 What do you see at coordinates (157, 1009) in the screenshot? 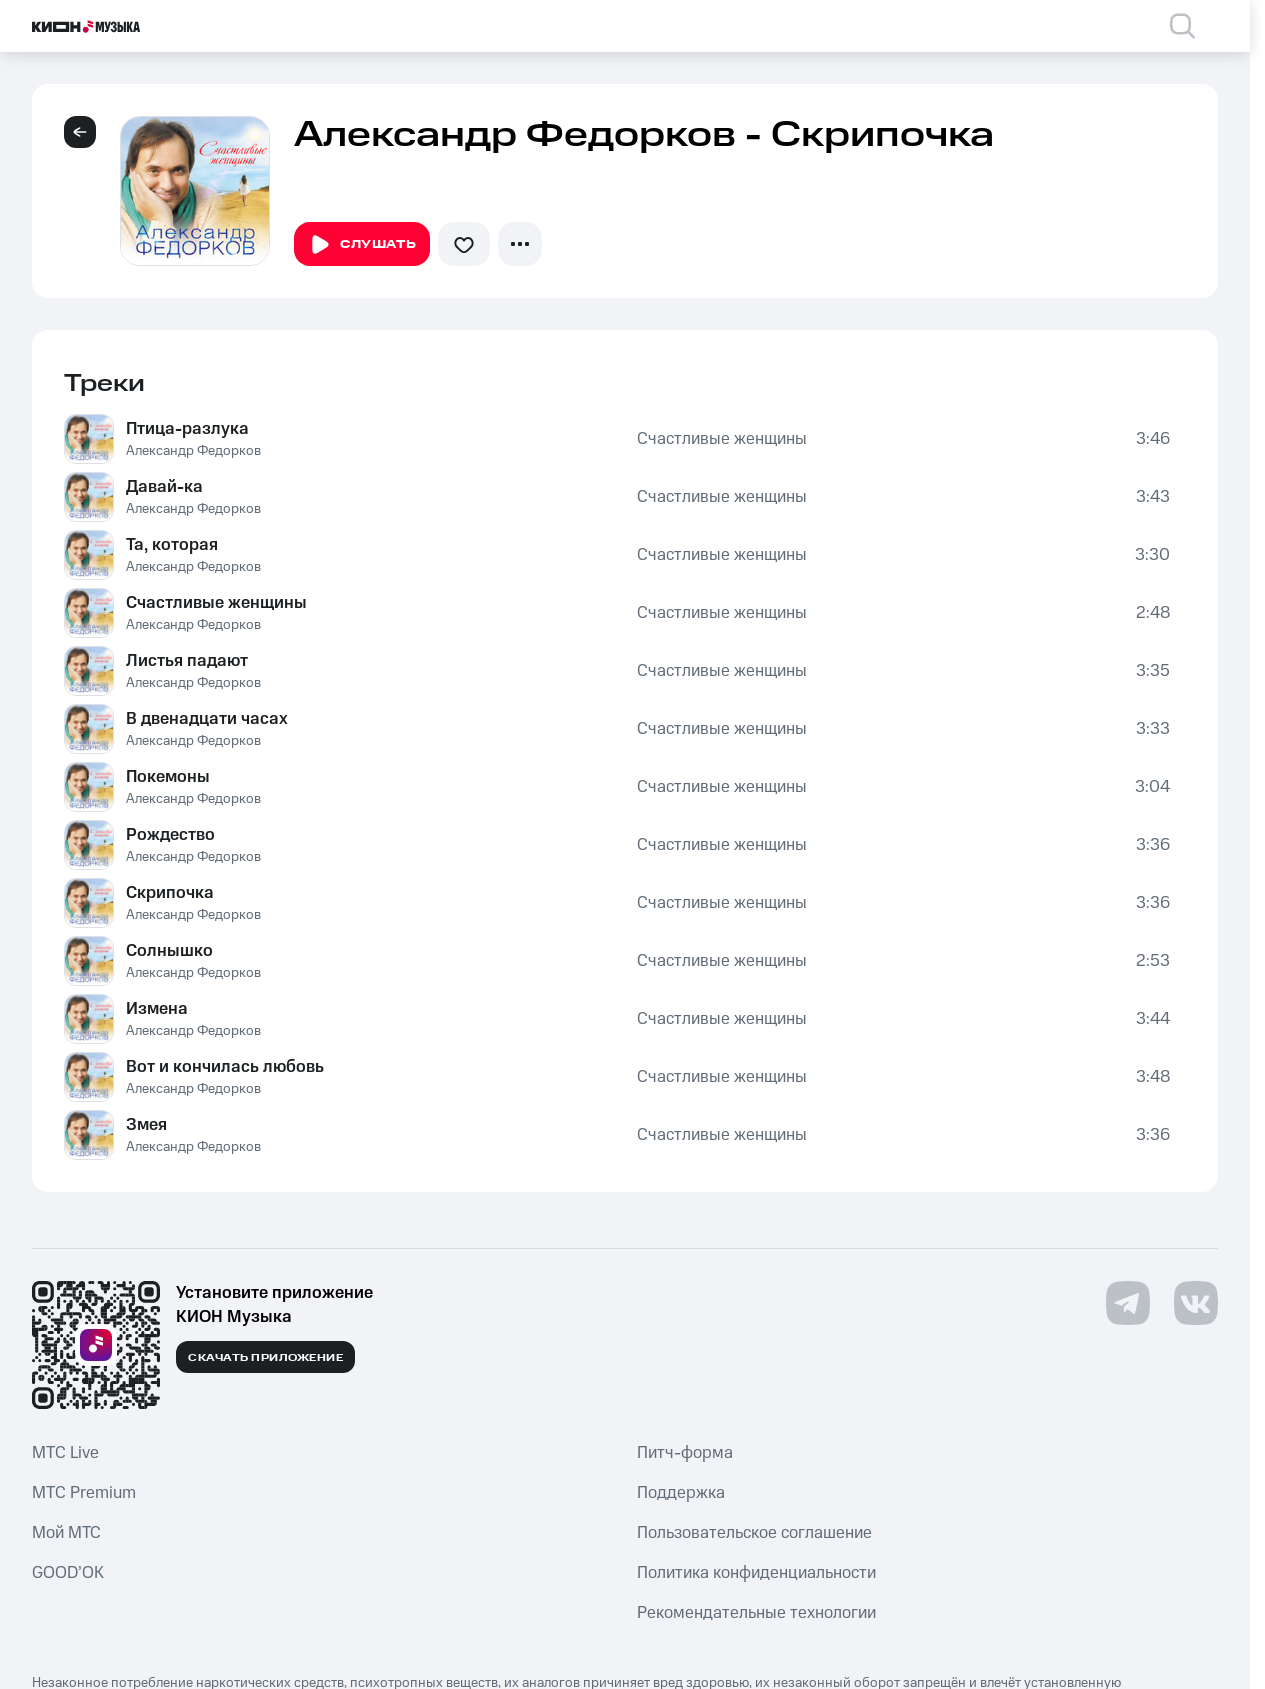
I see `Измена` at bounding box center [157, 1009].